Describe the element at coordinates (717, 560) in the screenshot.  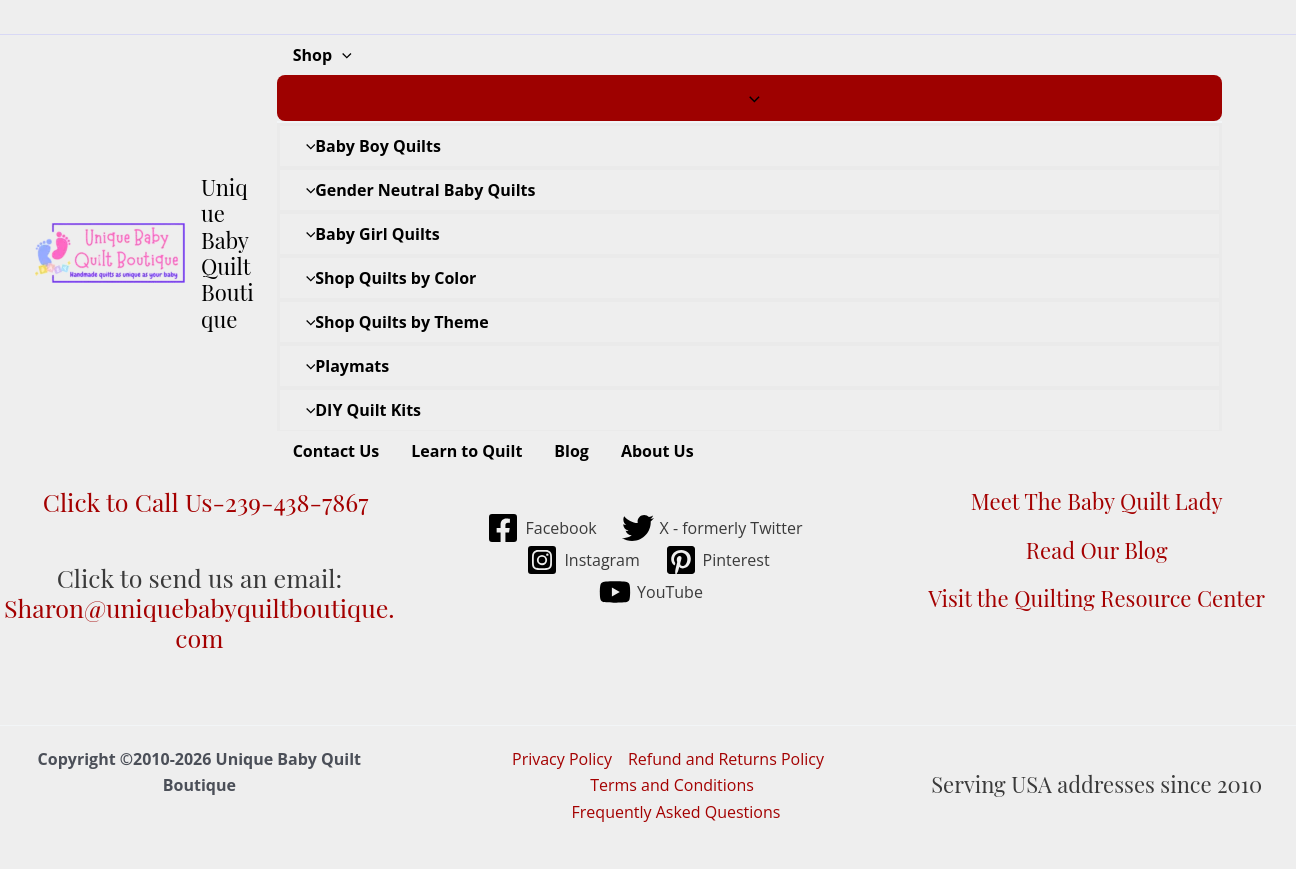
I see `[Pinterest]` at that location.